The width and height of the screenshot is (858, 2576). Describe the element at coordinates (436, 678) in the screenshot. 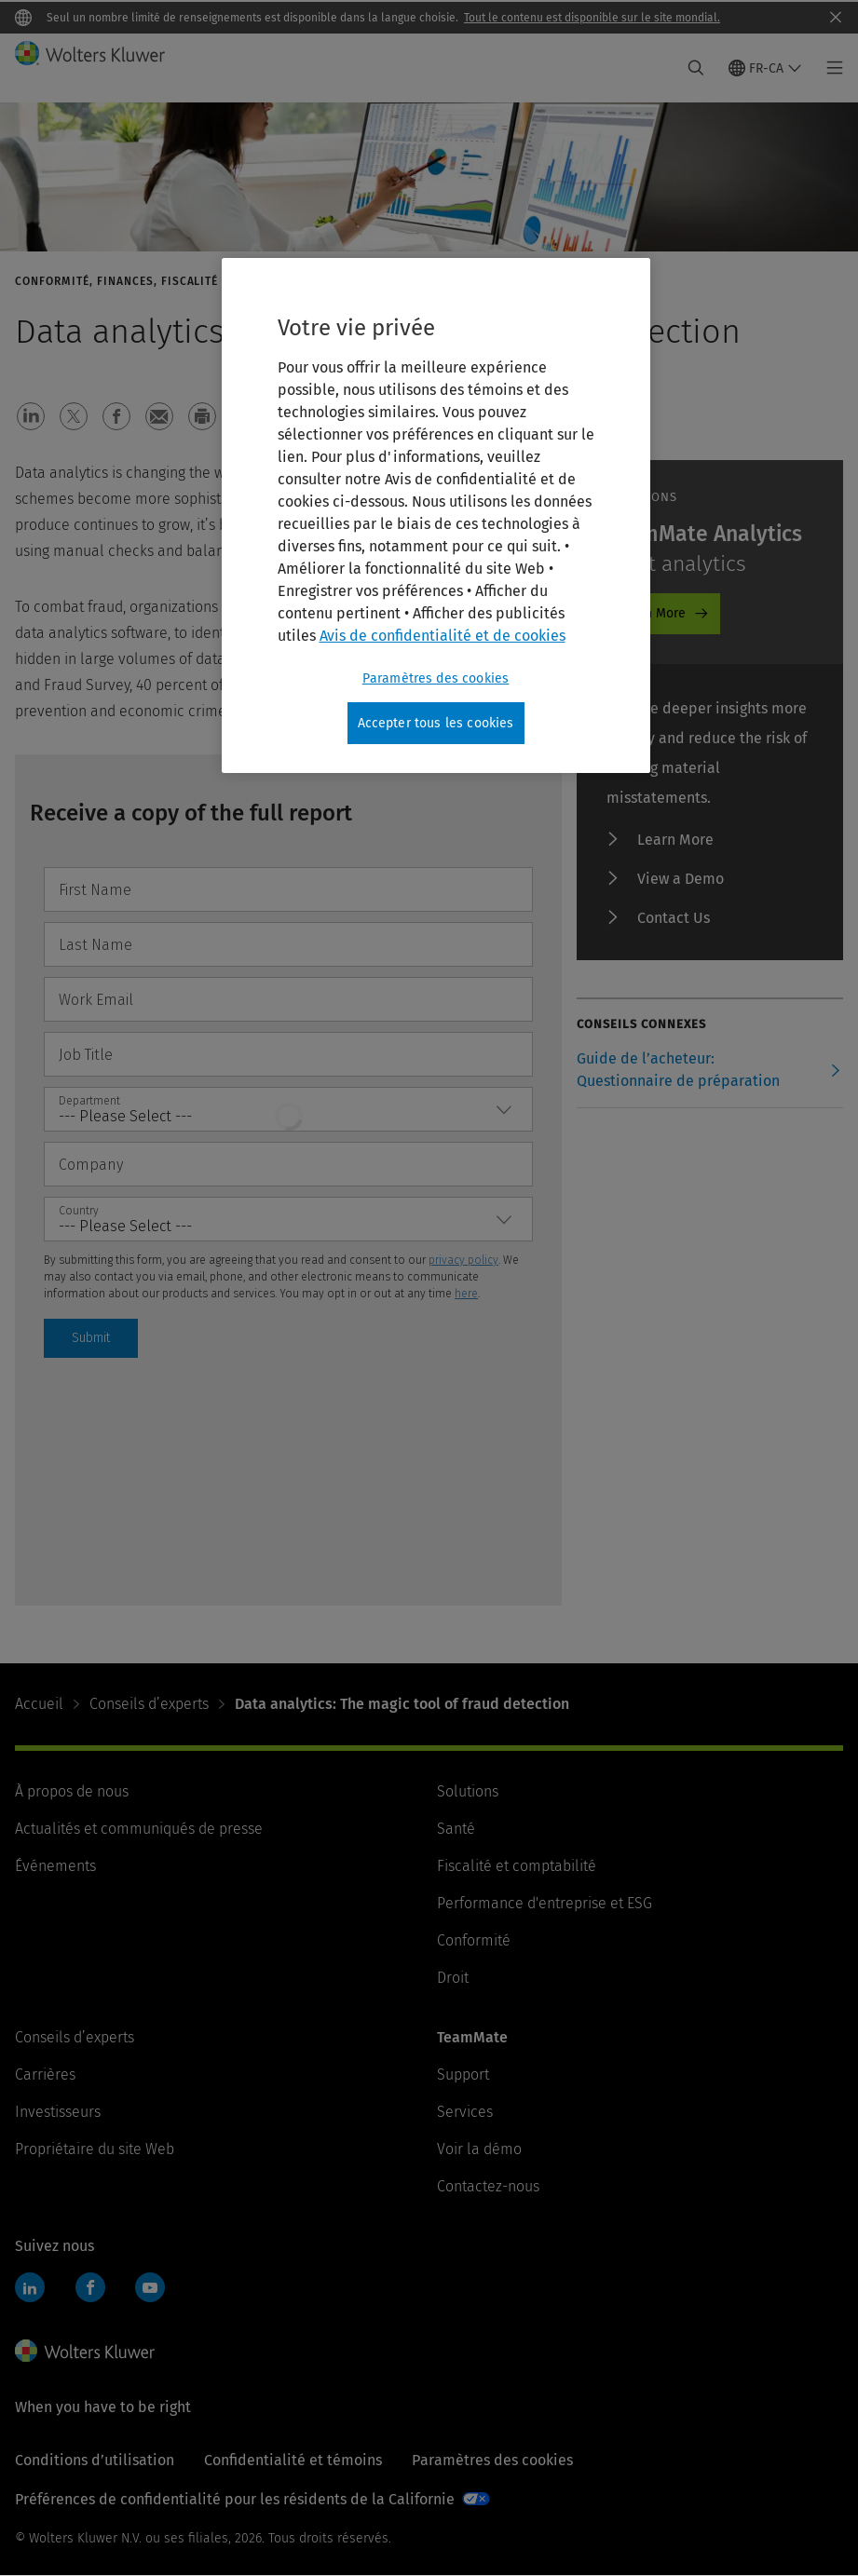

I see `Paramètres des cookies [Paramètres des cookies, Ouvre la boîte de dialogue du centre de préférences]` at that location.